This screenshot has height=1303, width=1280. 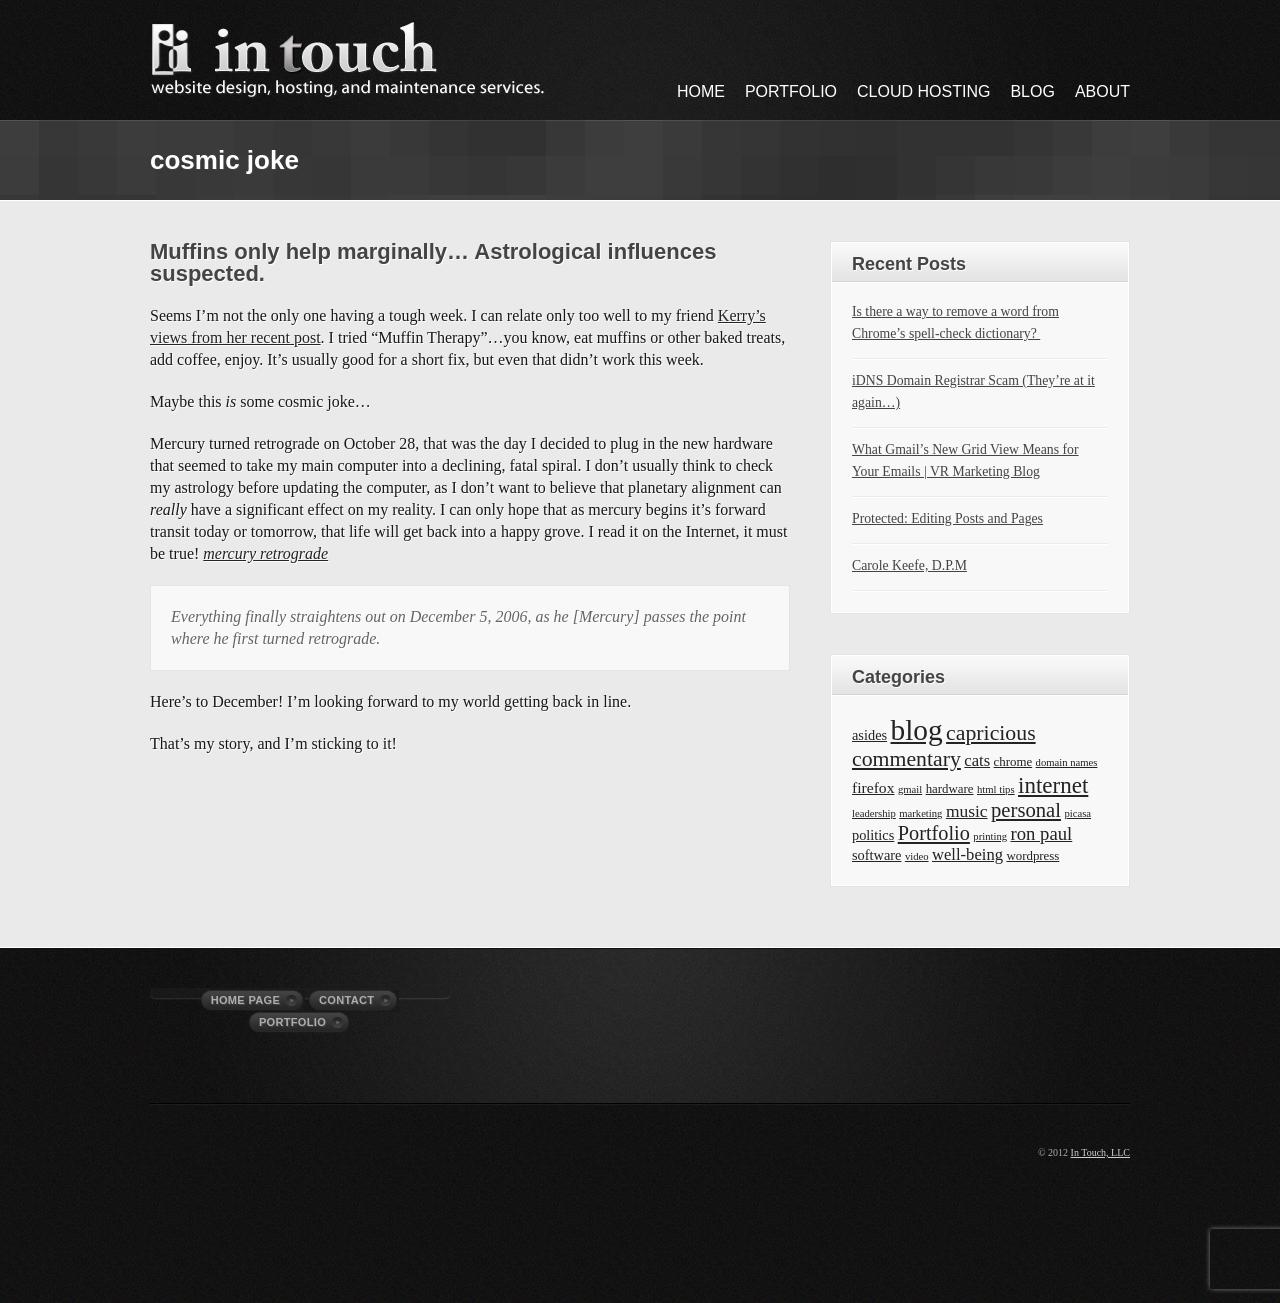 What do you see at coordinates (265, 553) in the screenshot?
I see `mercury retrograde` at bounding box center [265, 553].